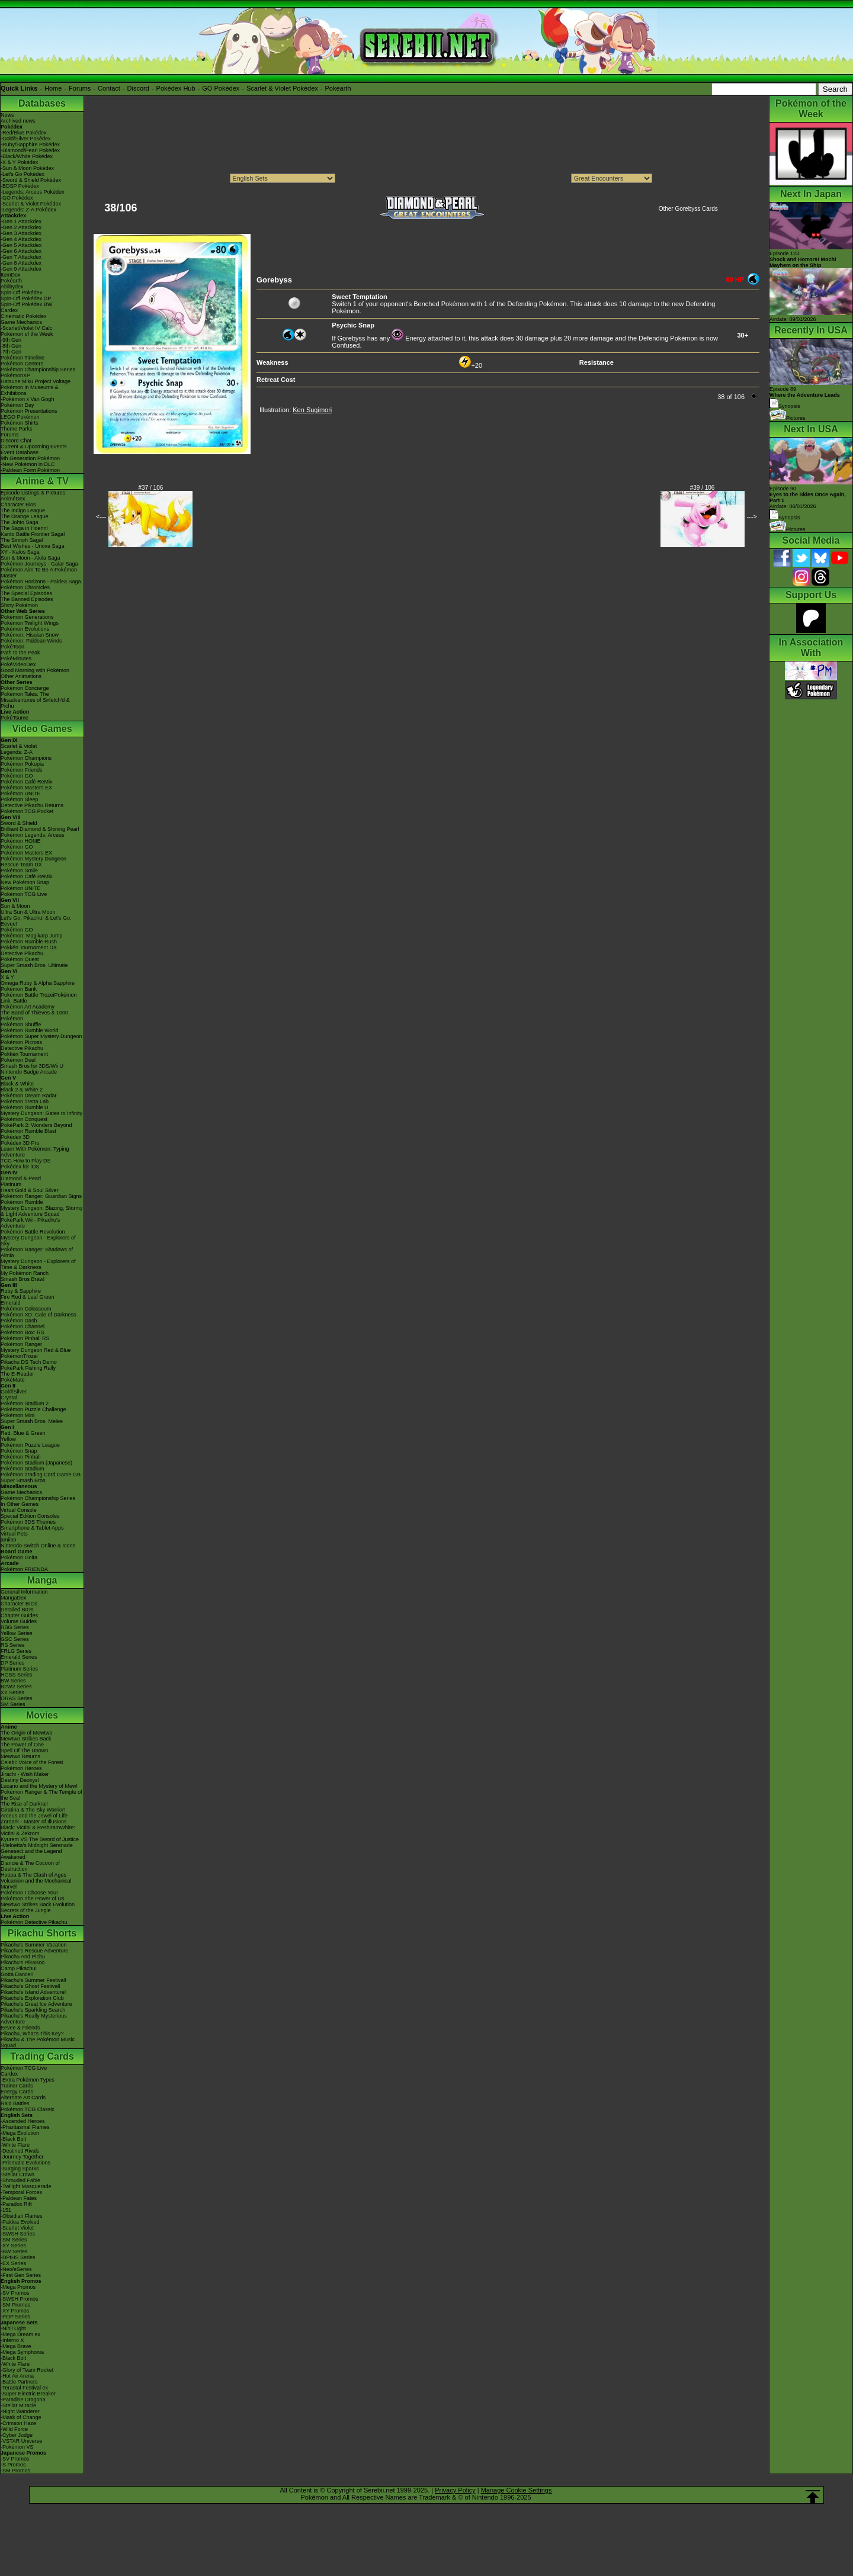 The width and height of the screenshot is (853, 2576). I want to click on Virtual Console, so click(19, 1510).